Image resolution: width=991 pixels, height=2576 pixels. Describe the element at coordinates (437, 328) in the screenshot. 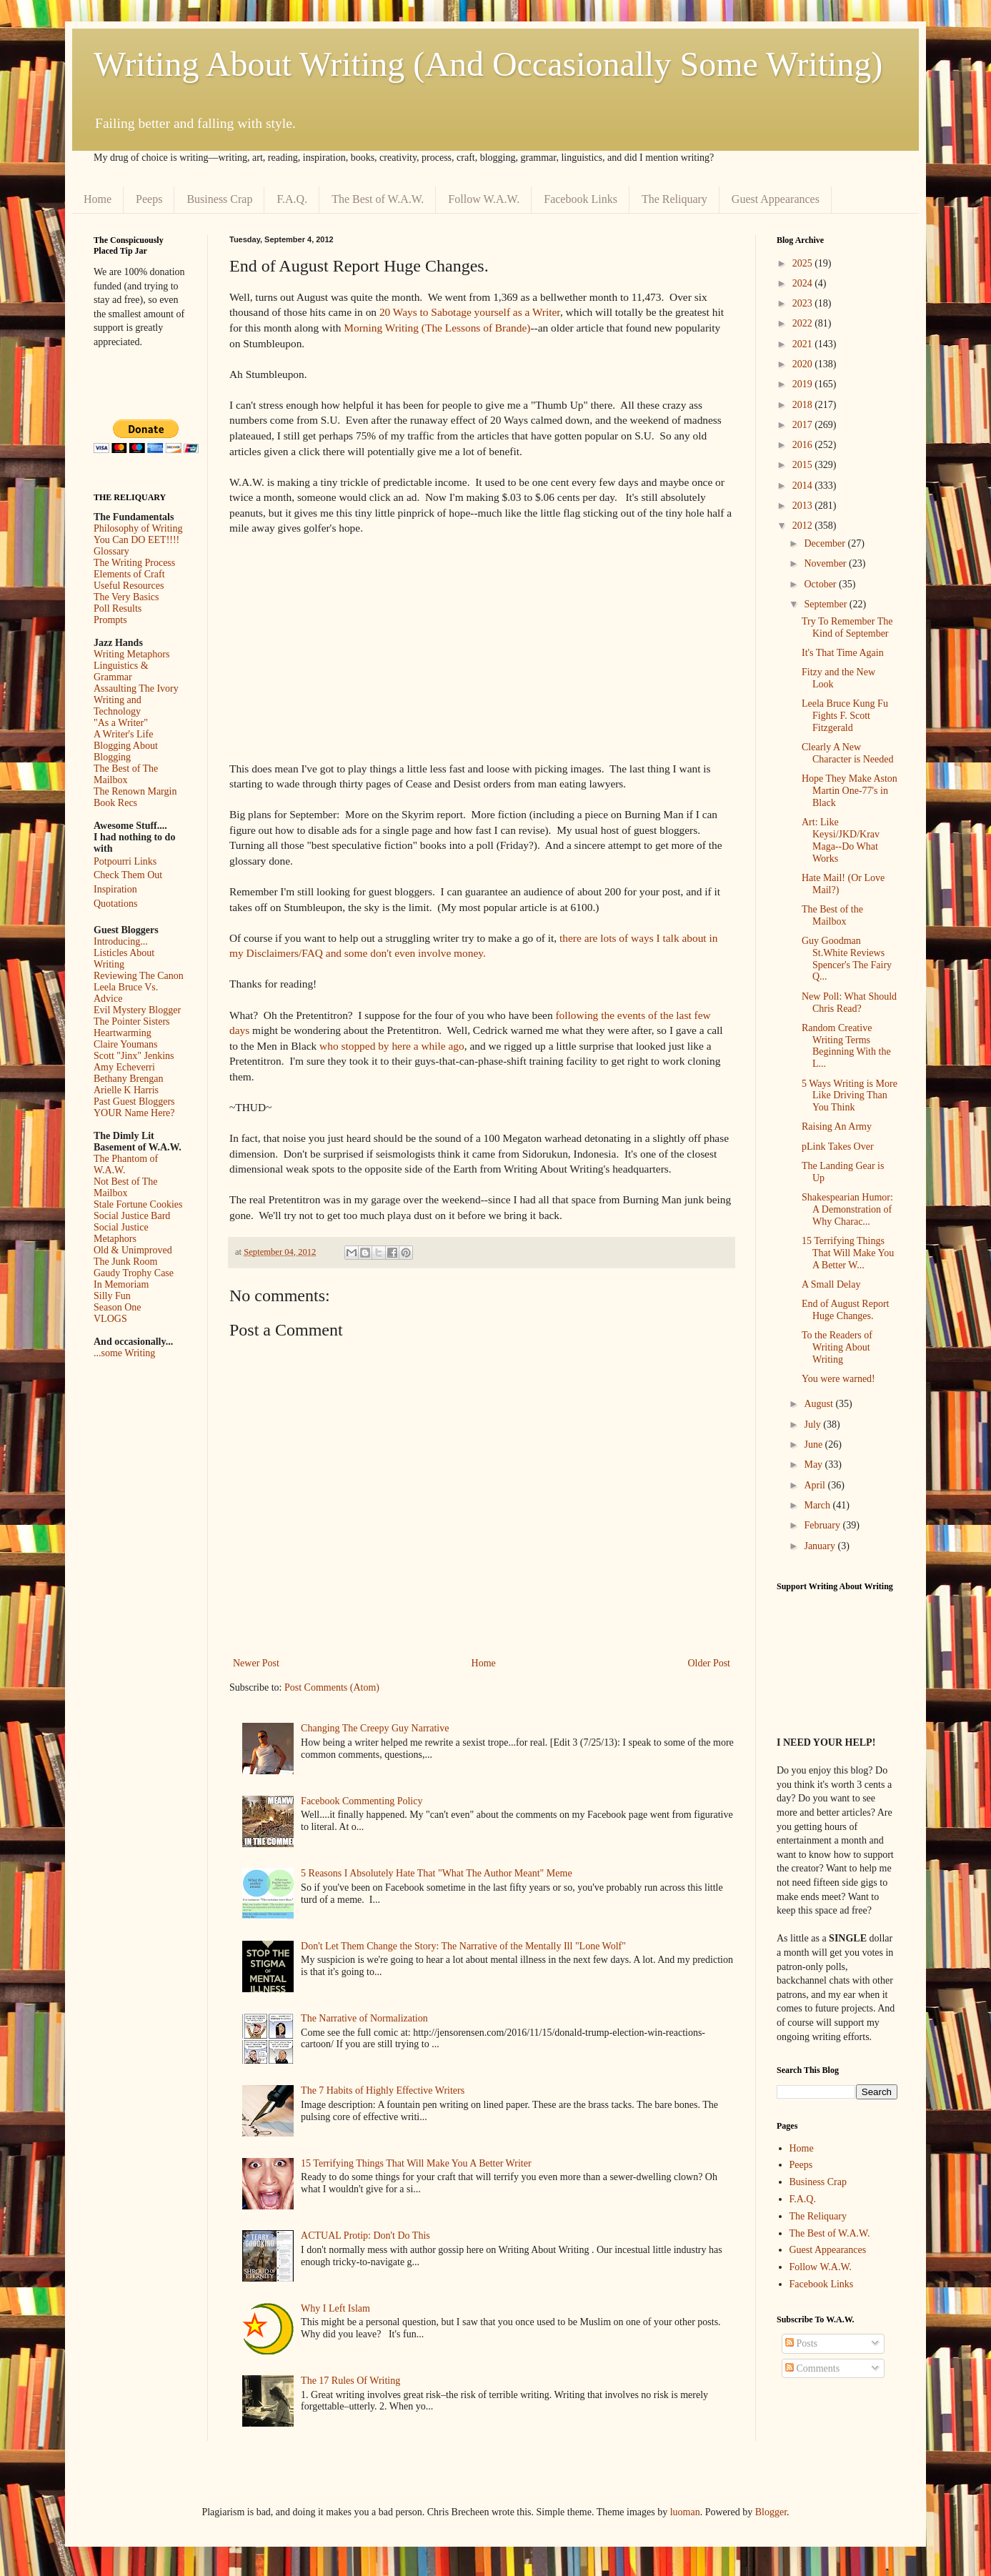

I see `Morning Writing (The Lessons of Brande)` at that location.